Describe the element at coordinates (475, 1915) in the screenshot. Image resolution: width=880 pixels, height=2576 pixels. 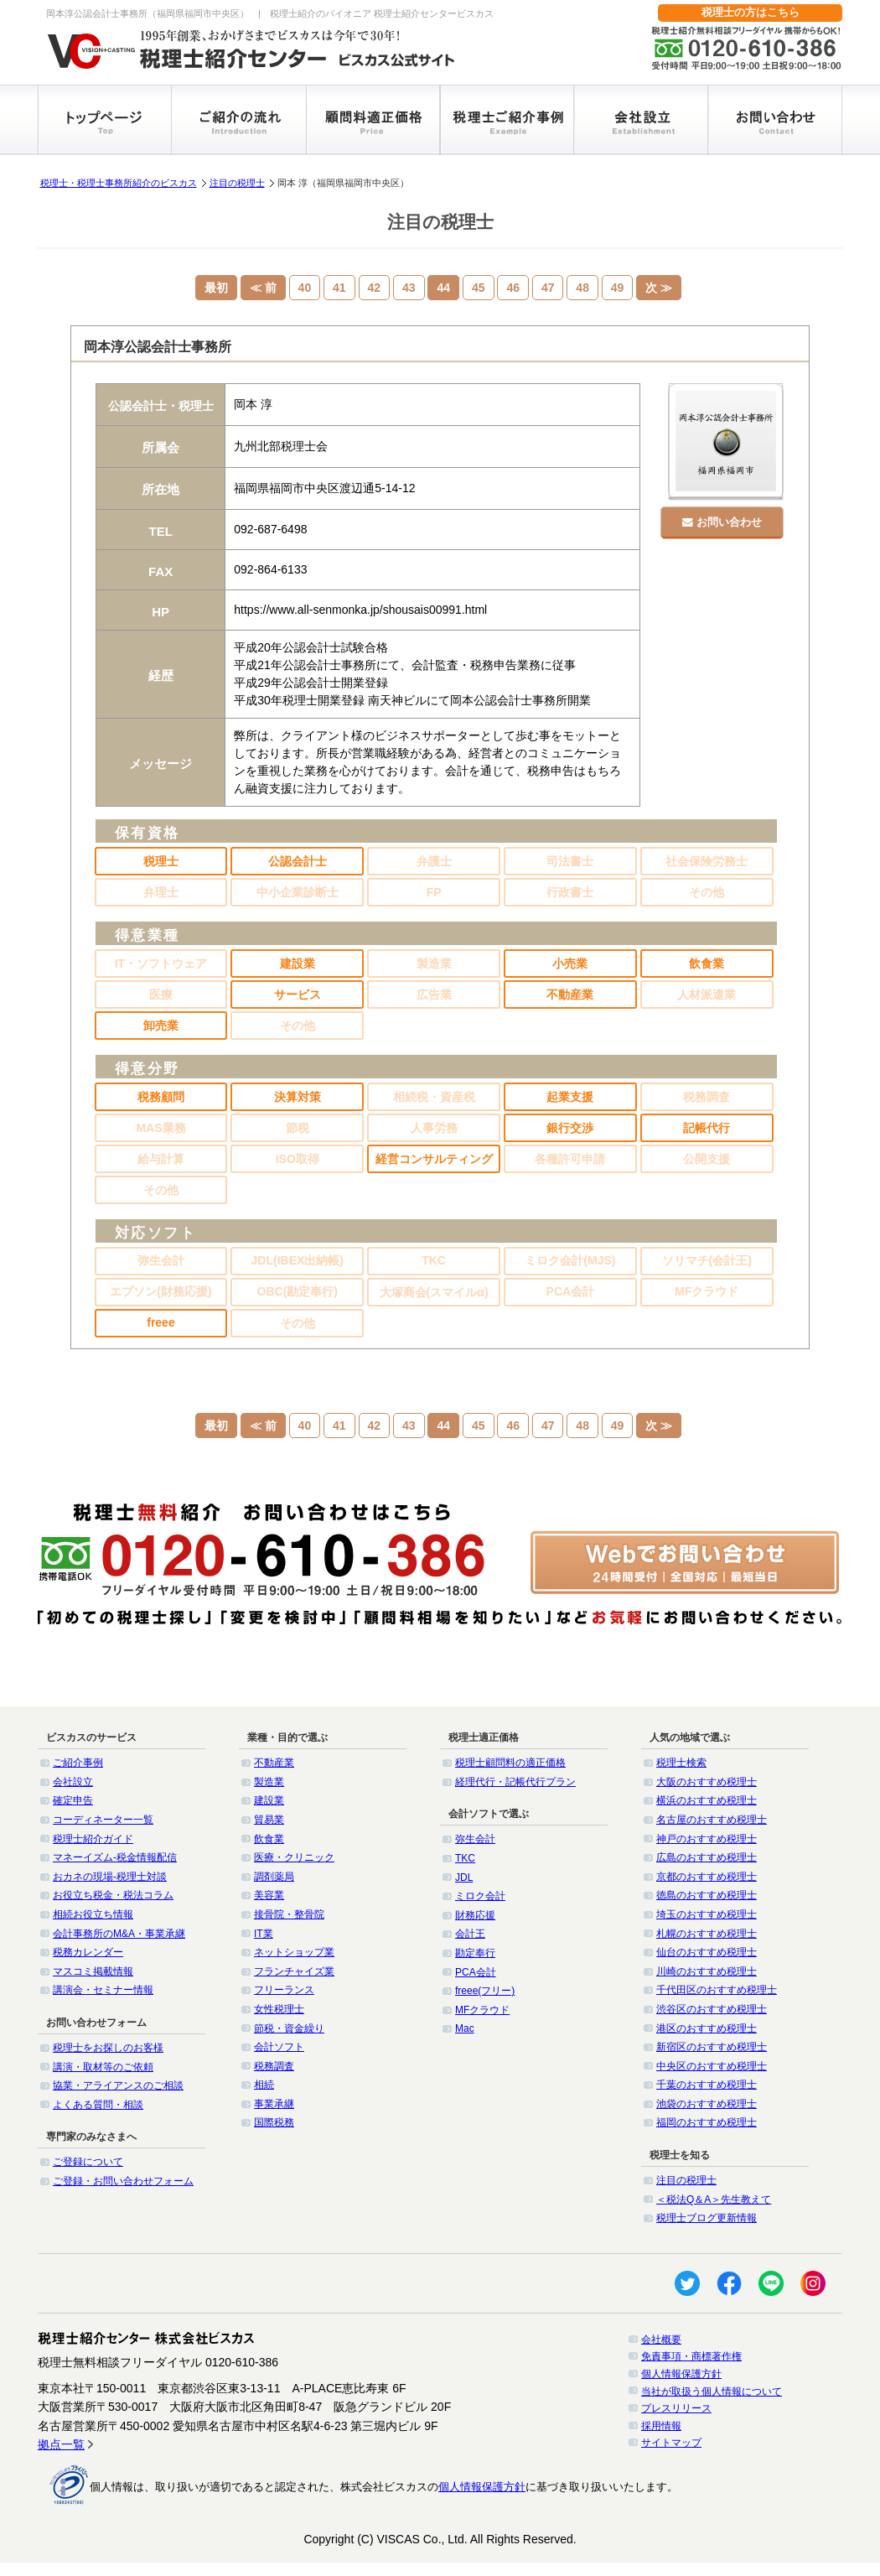
I see `財務応援` at that location.